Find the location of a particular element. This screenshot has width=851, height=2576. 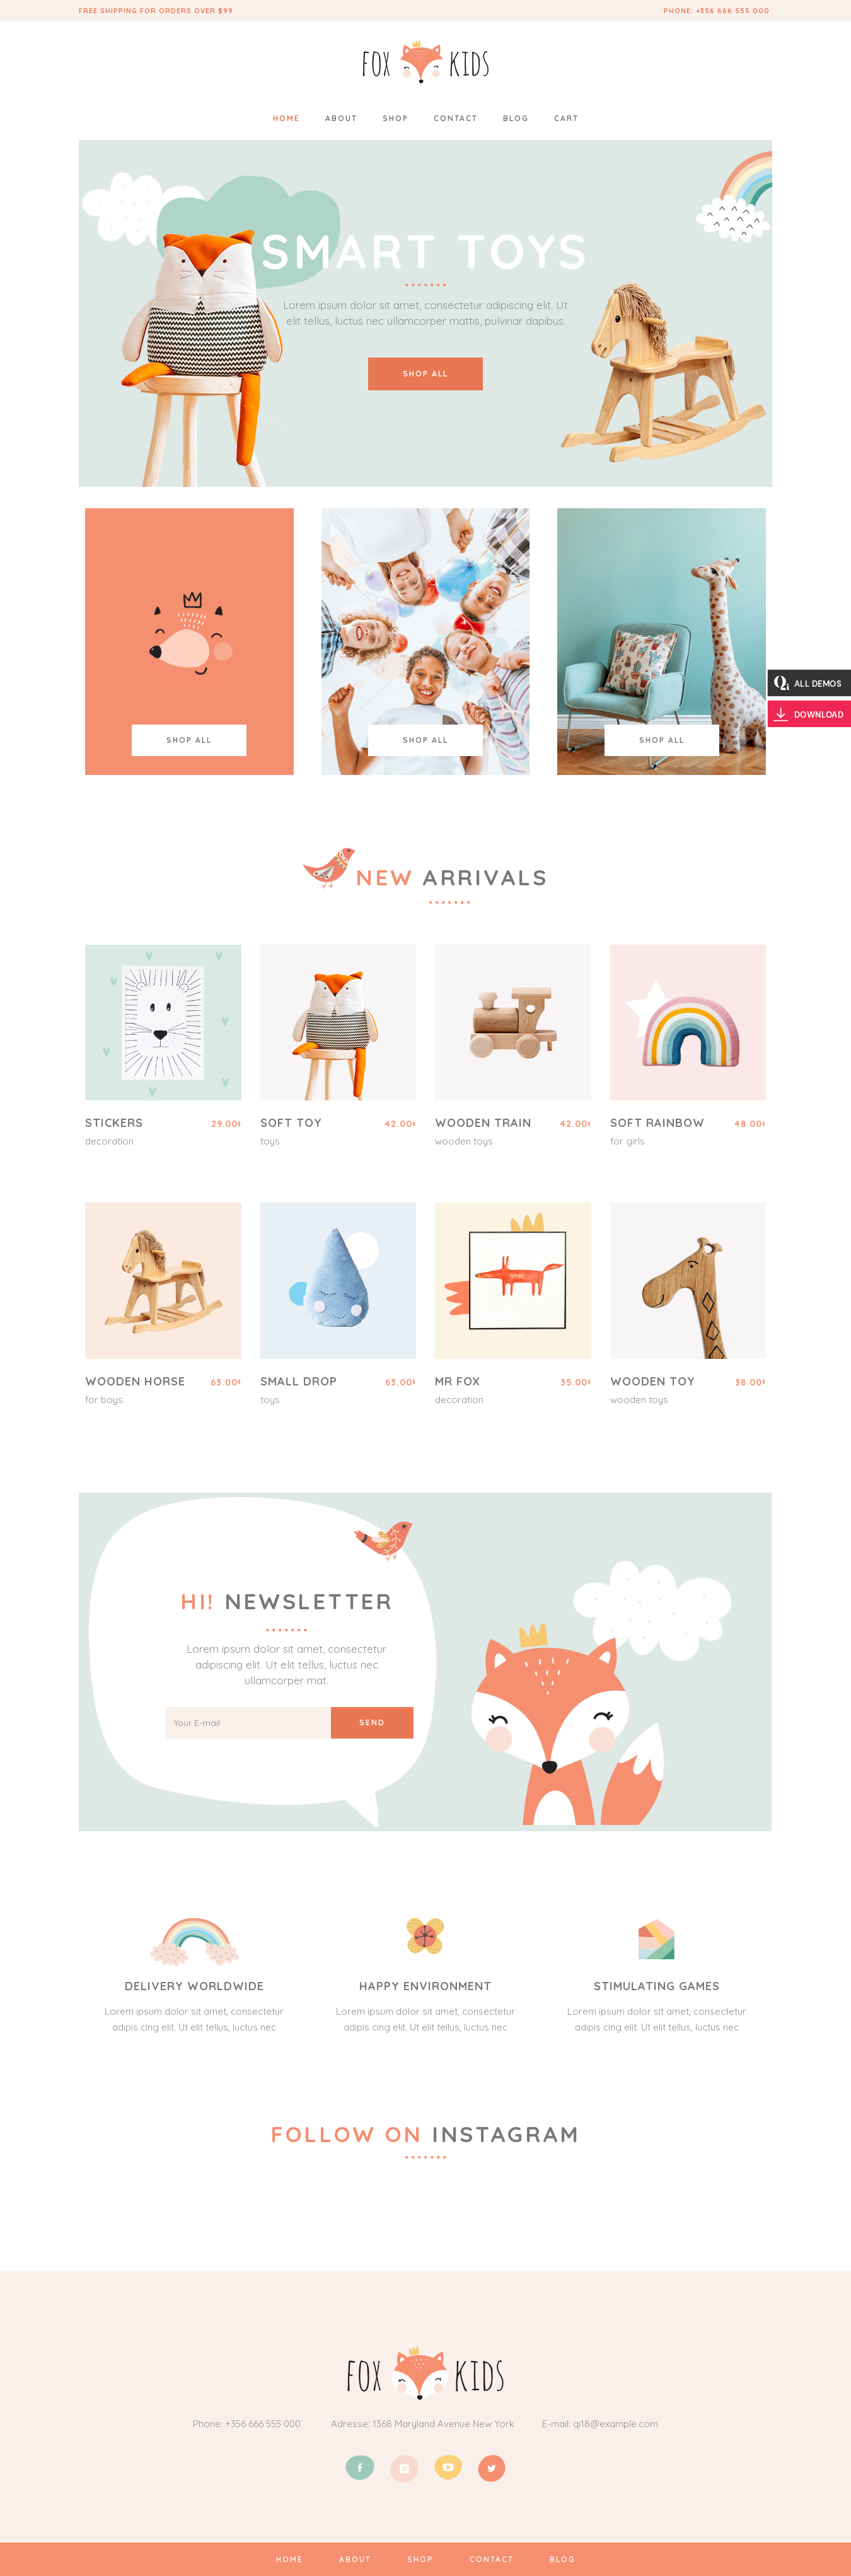

Toys is located at coordinates (270, 1141).